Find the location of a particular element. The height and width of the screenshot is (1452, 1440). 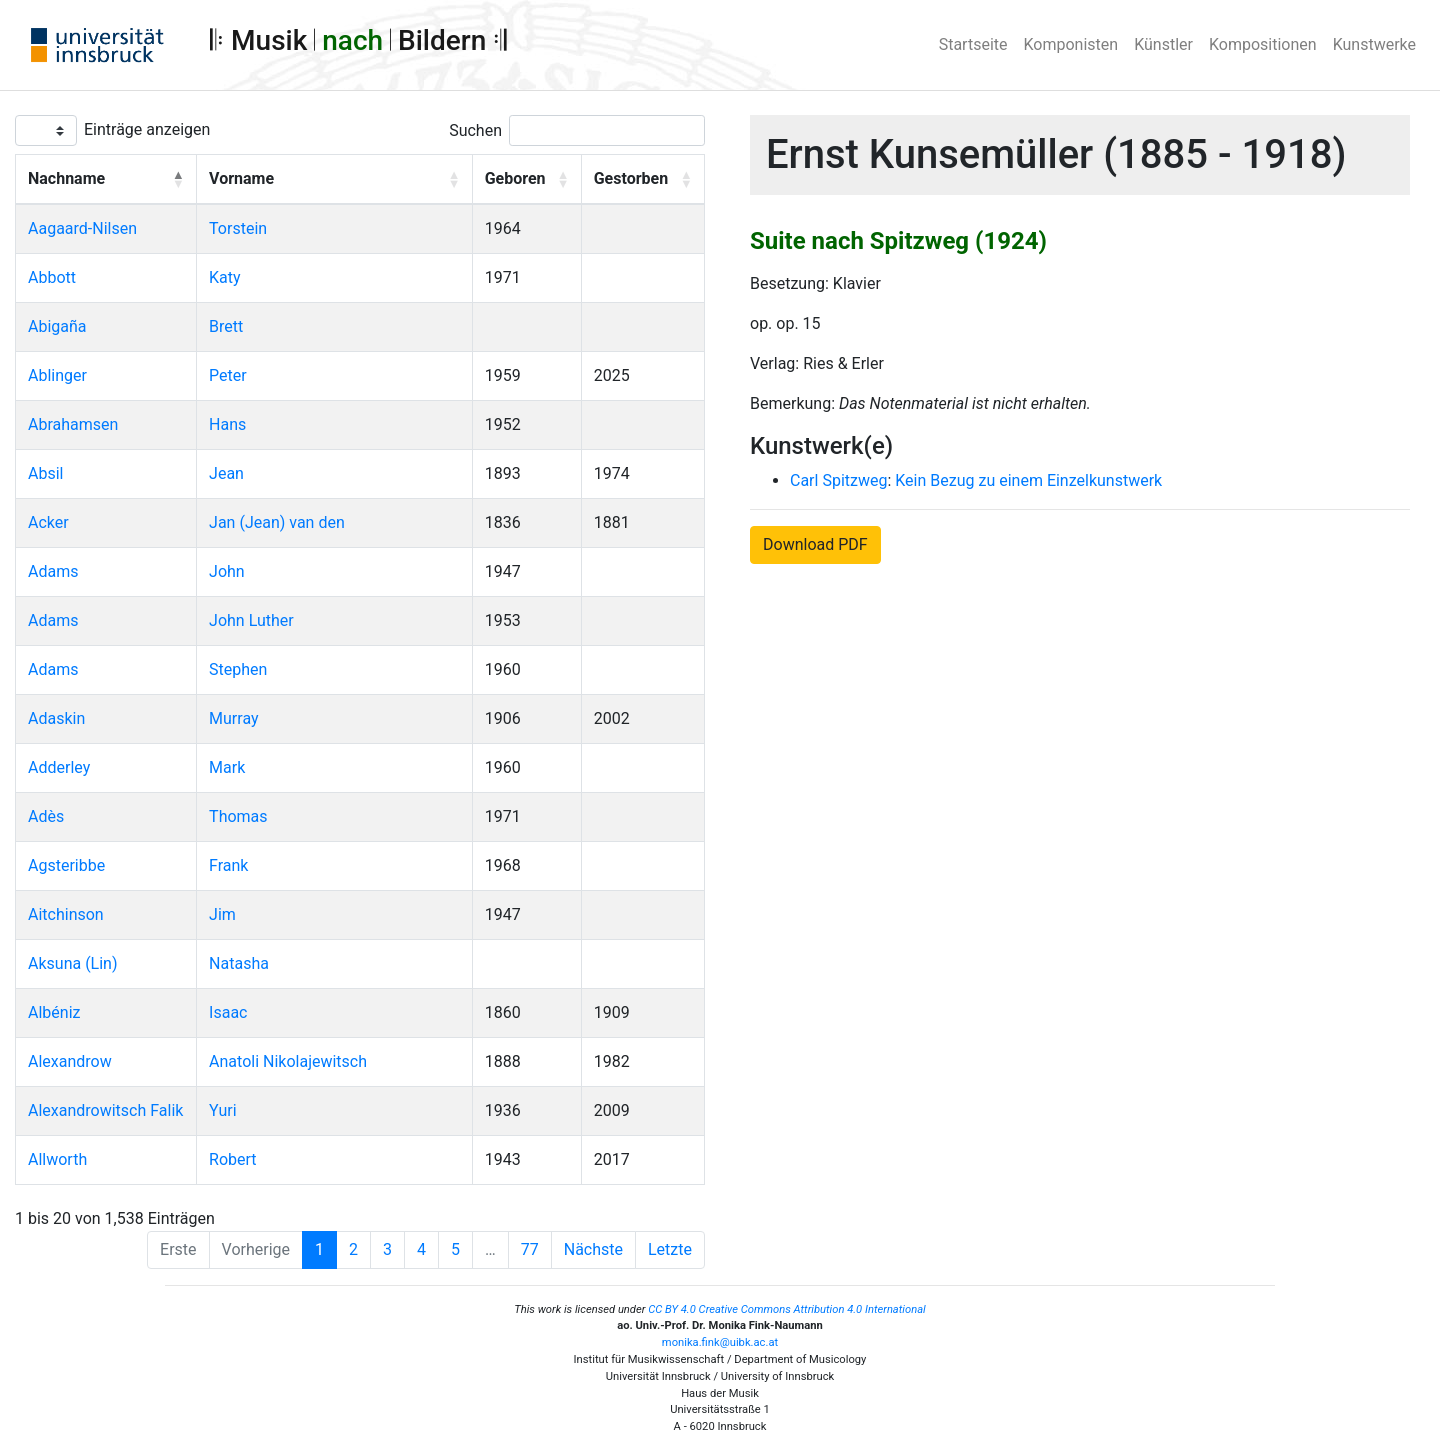

Adderley is located at coordinates (59, 767).